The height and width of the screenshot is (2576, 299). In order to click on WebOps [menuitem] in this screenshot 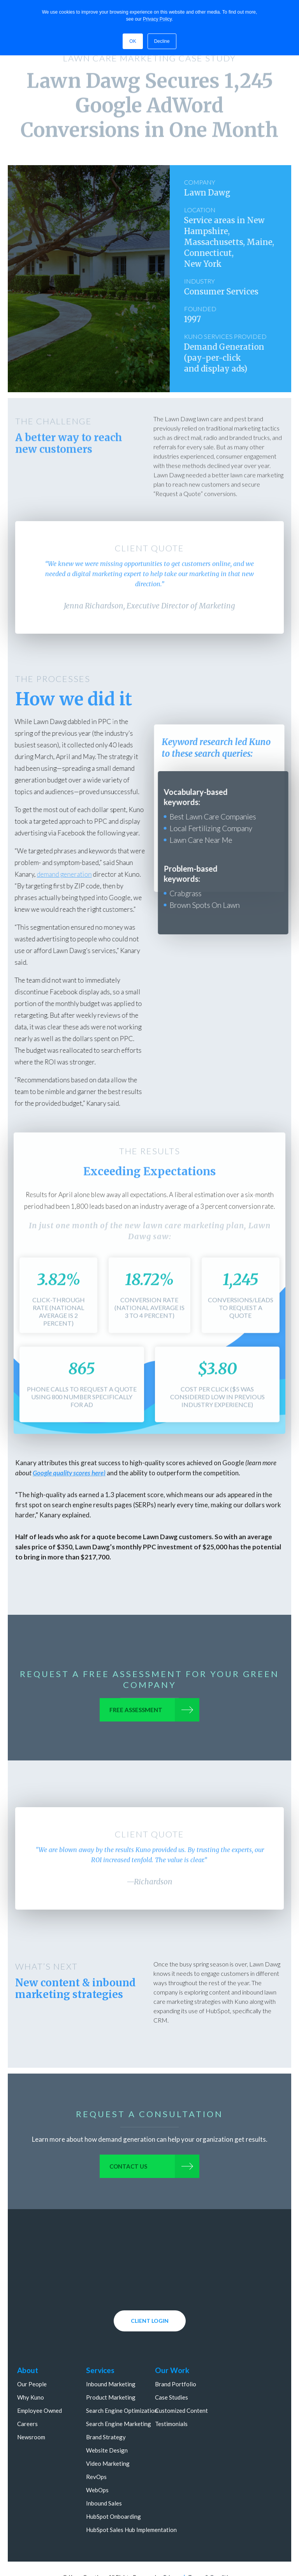, I will do `click(97, 2453)`.